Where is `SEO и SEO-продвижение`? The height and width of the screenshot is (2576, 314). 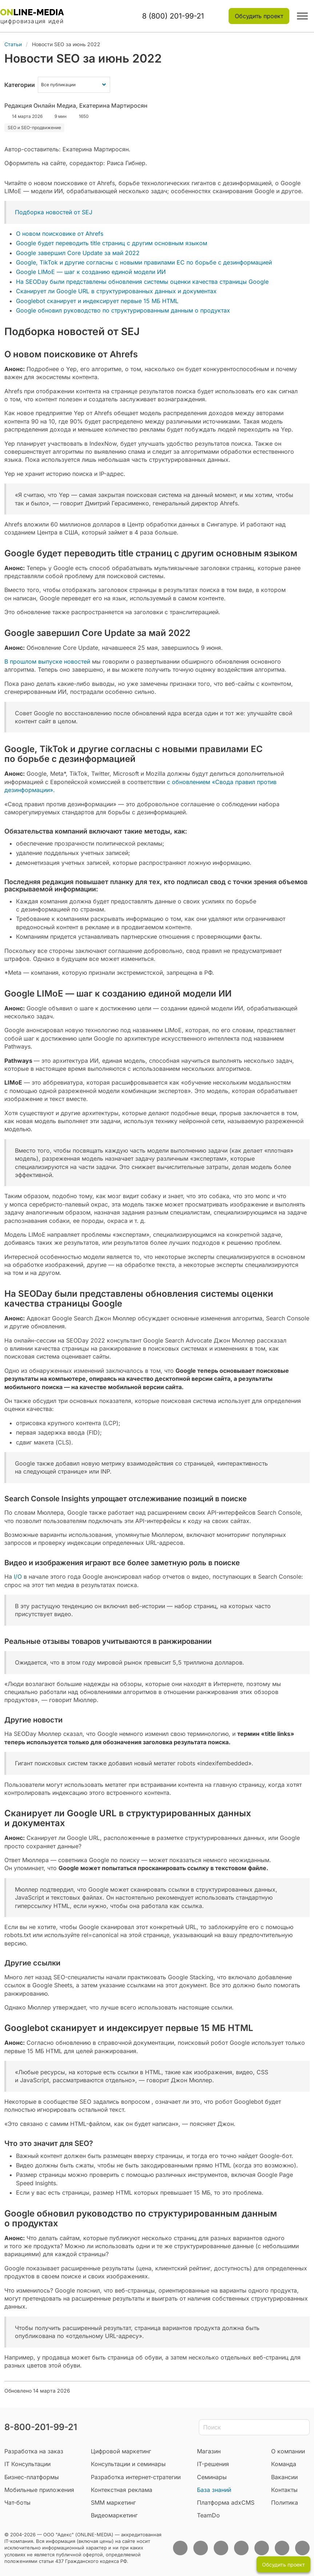 SEO и SEO-продвижение is located at coordinates (34, 127).